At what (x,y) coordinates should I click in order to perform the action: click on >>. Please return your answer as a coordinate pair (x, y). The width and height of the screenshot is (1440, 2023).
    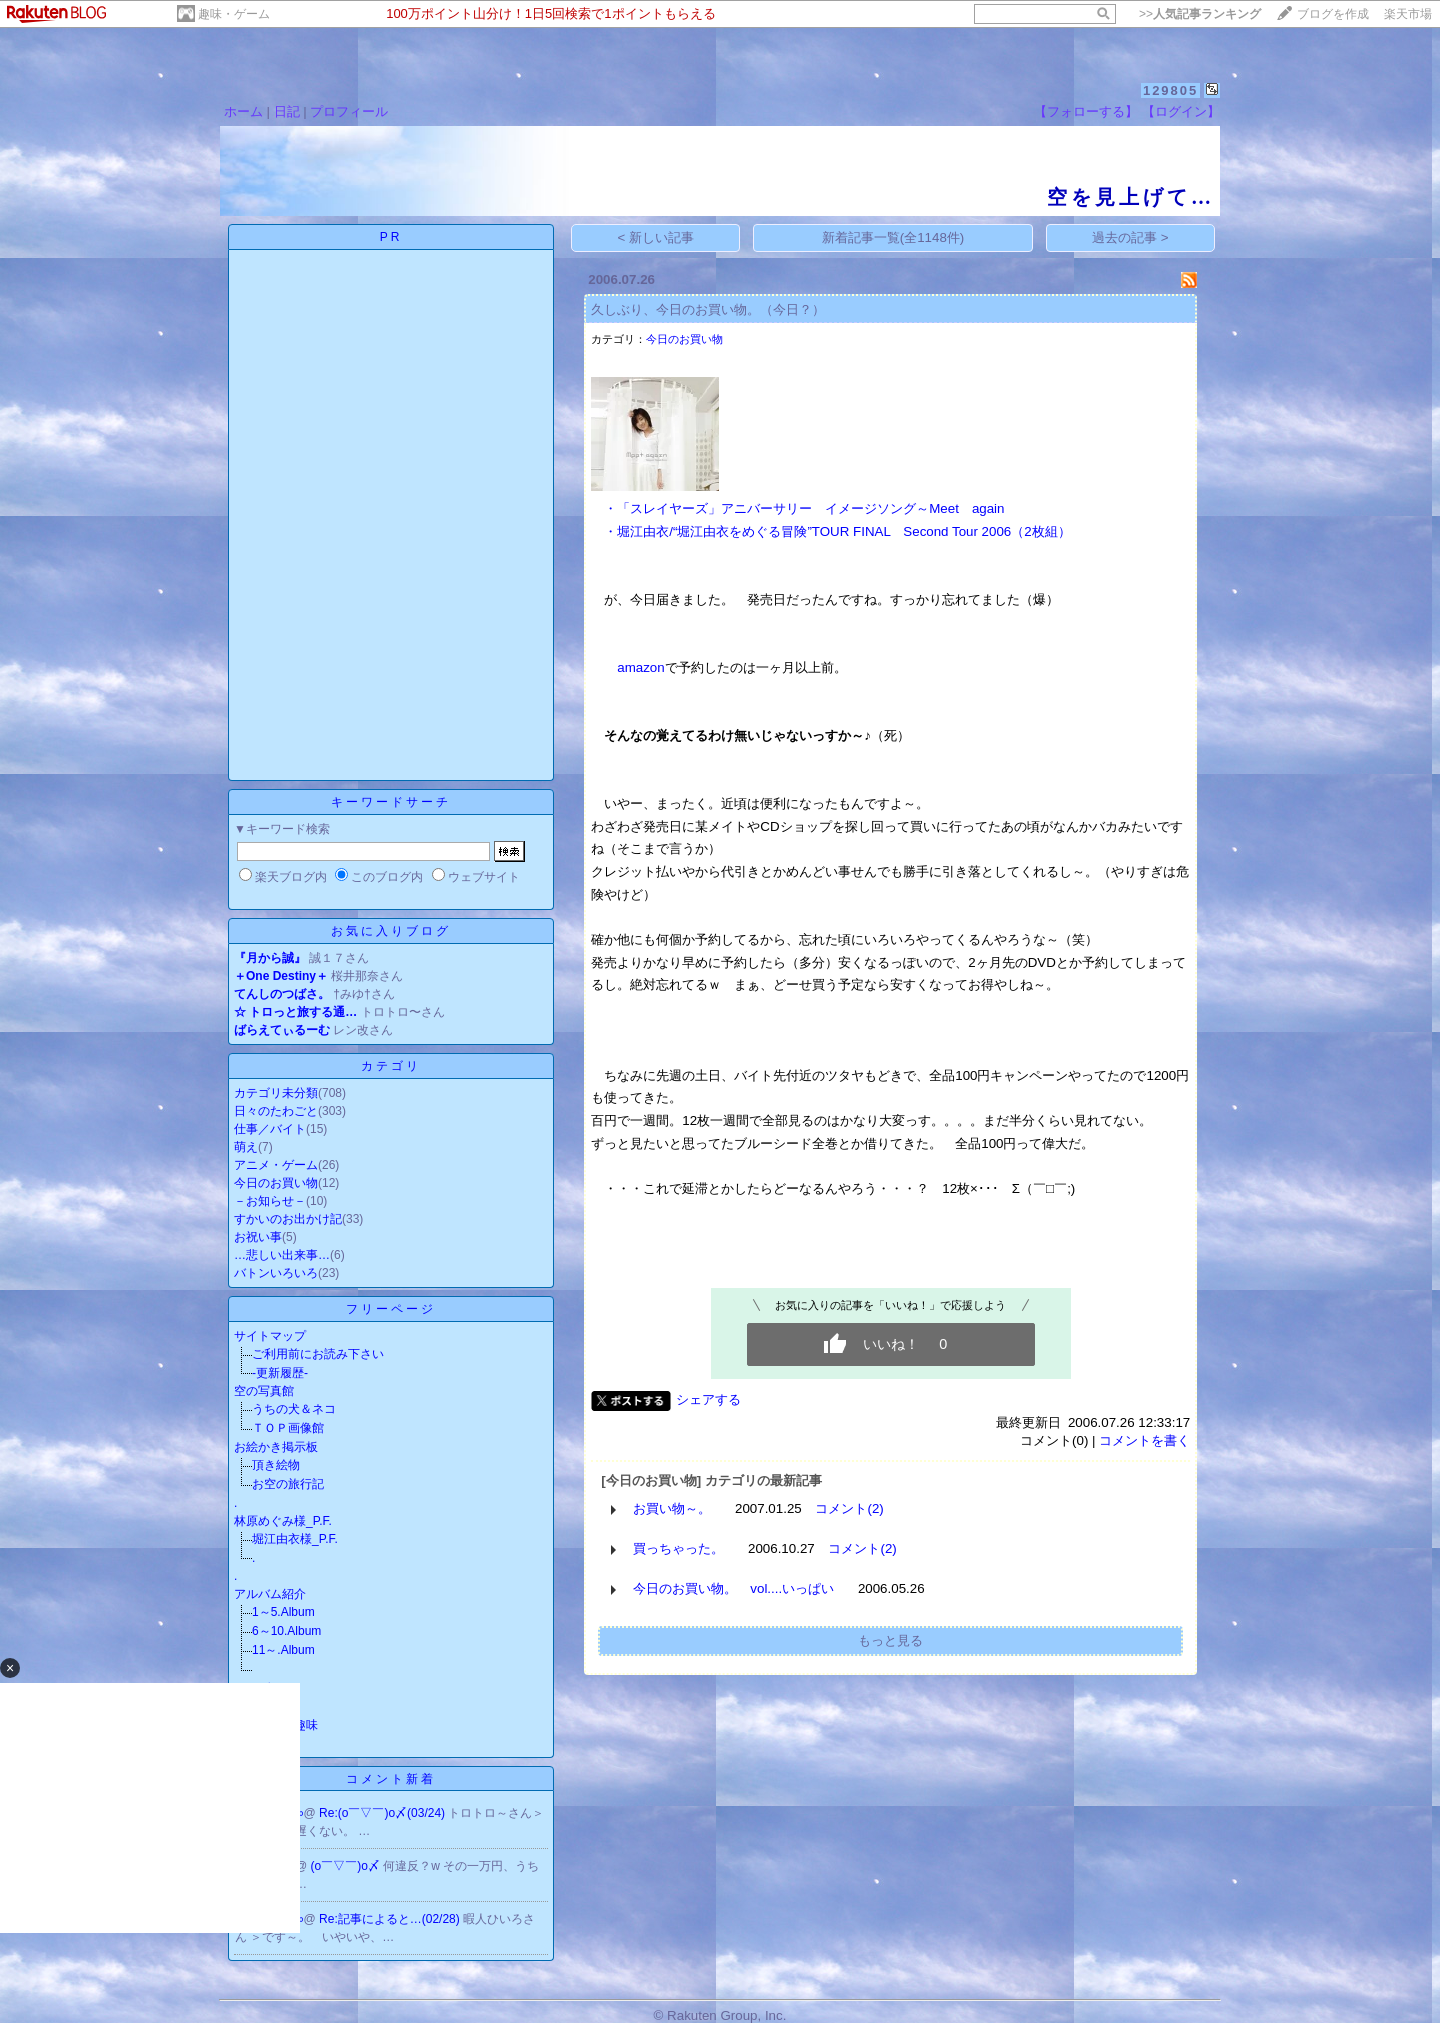
    Looking at the image, I should click on (1200, 14).